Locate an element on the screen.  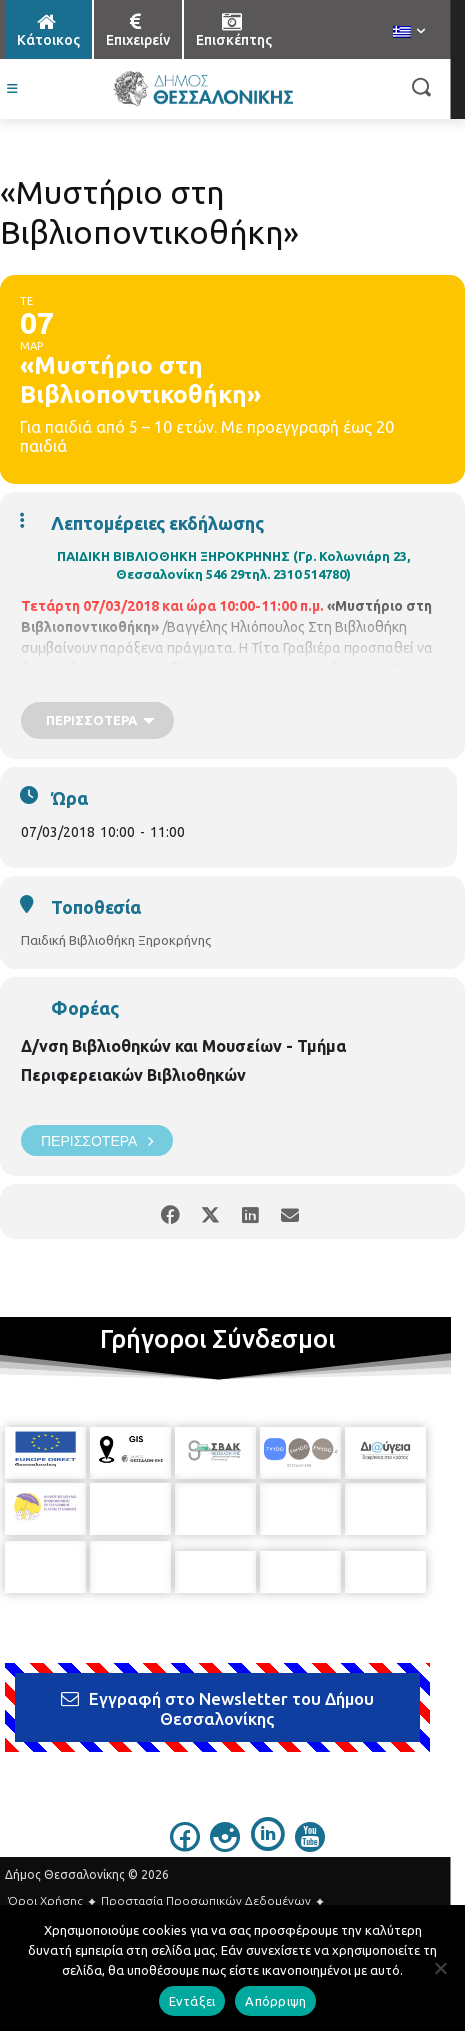
[Απόρριψη] is located at coordinates (440, 1968).